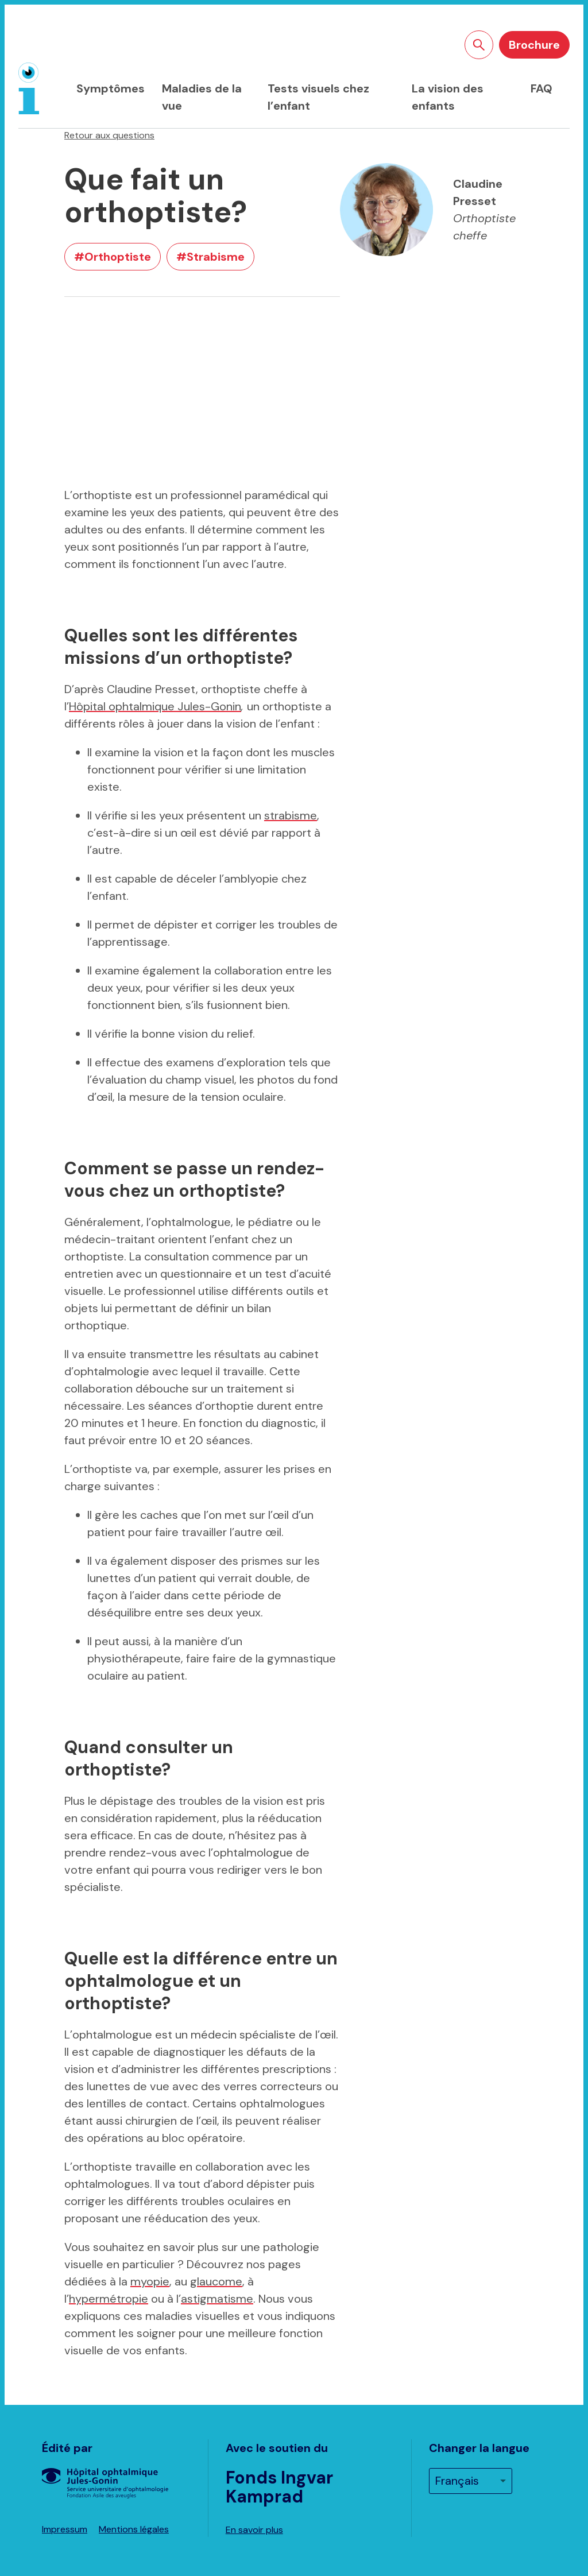 This screenshot has width=588, height=2576. I want to click on hypermétropie, so click(108, 2298).